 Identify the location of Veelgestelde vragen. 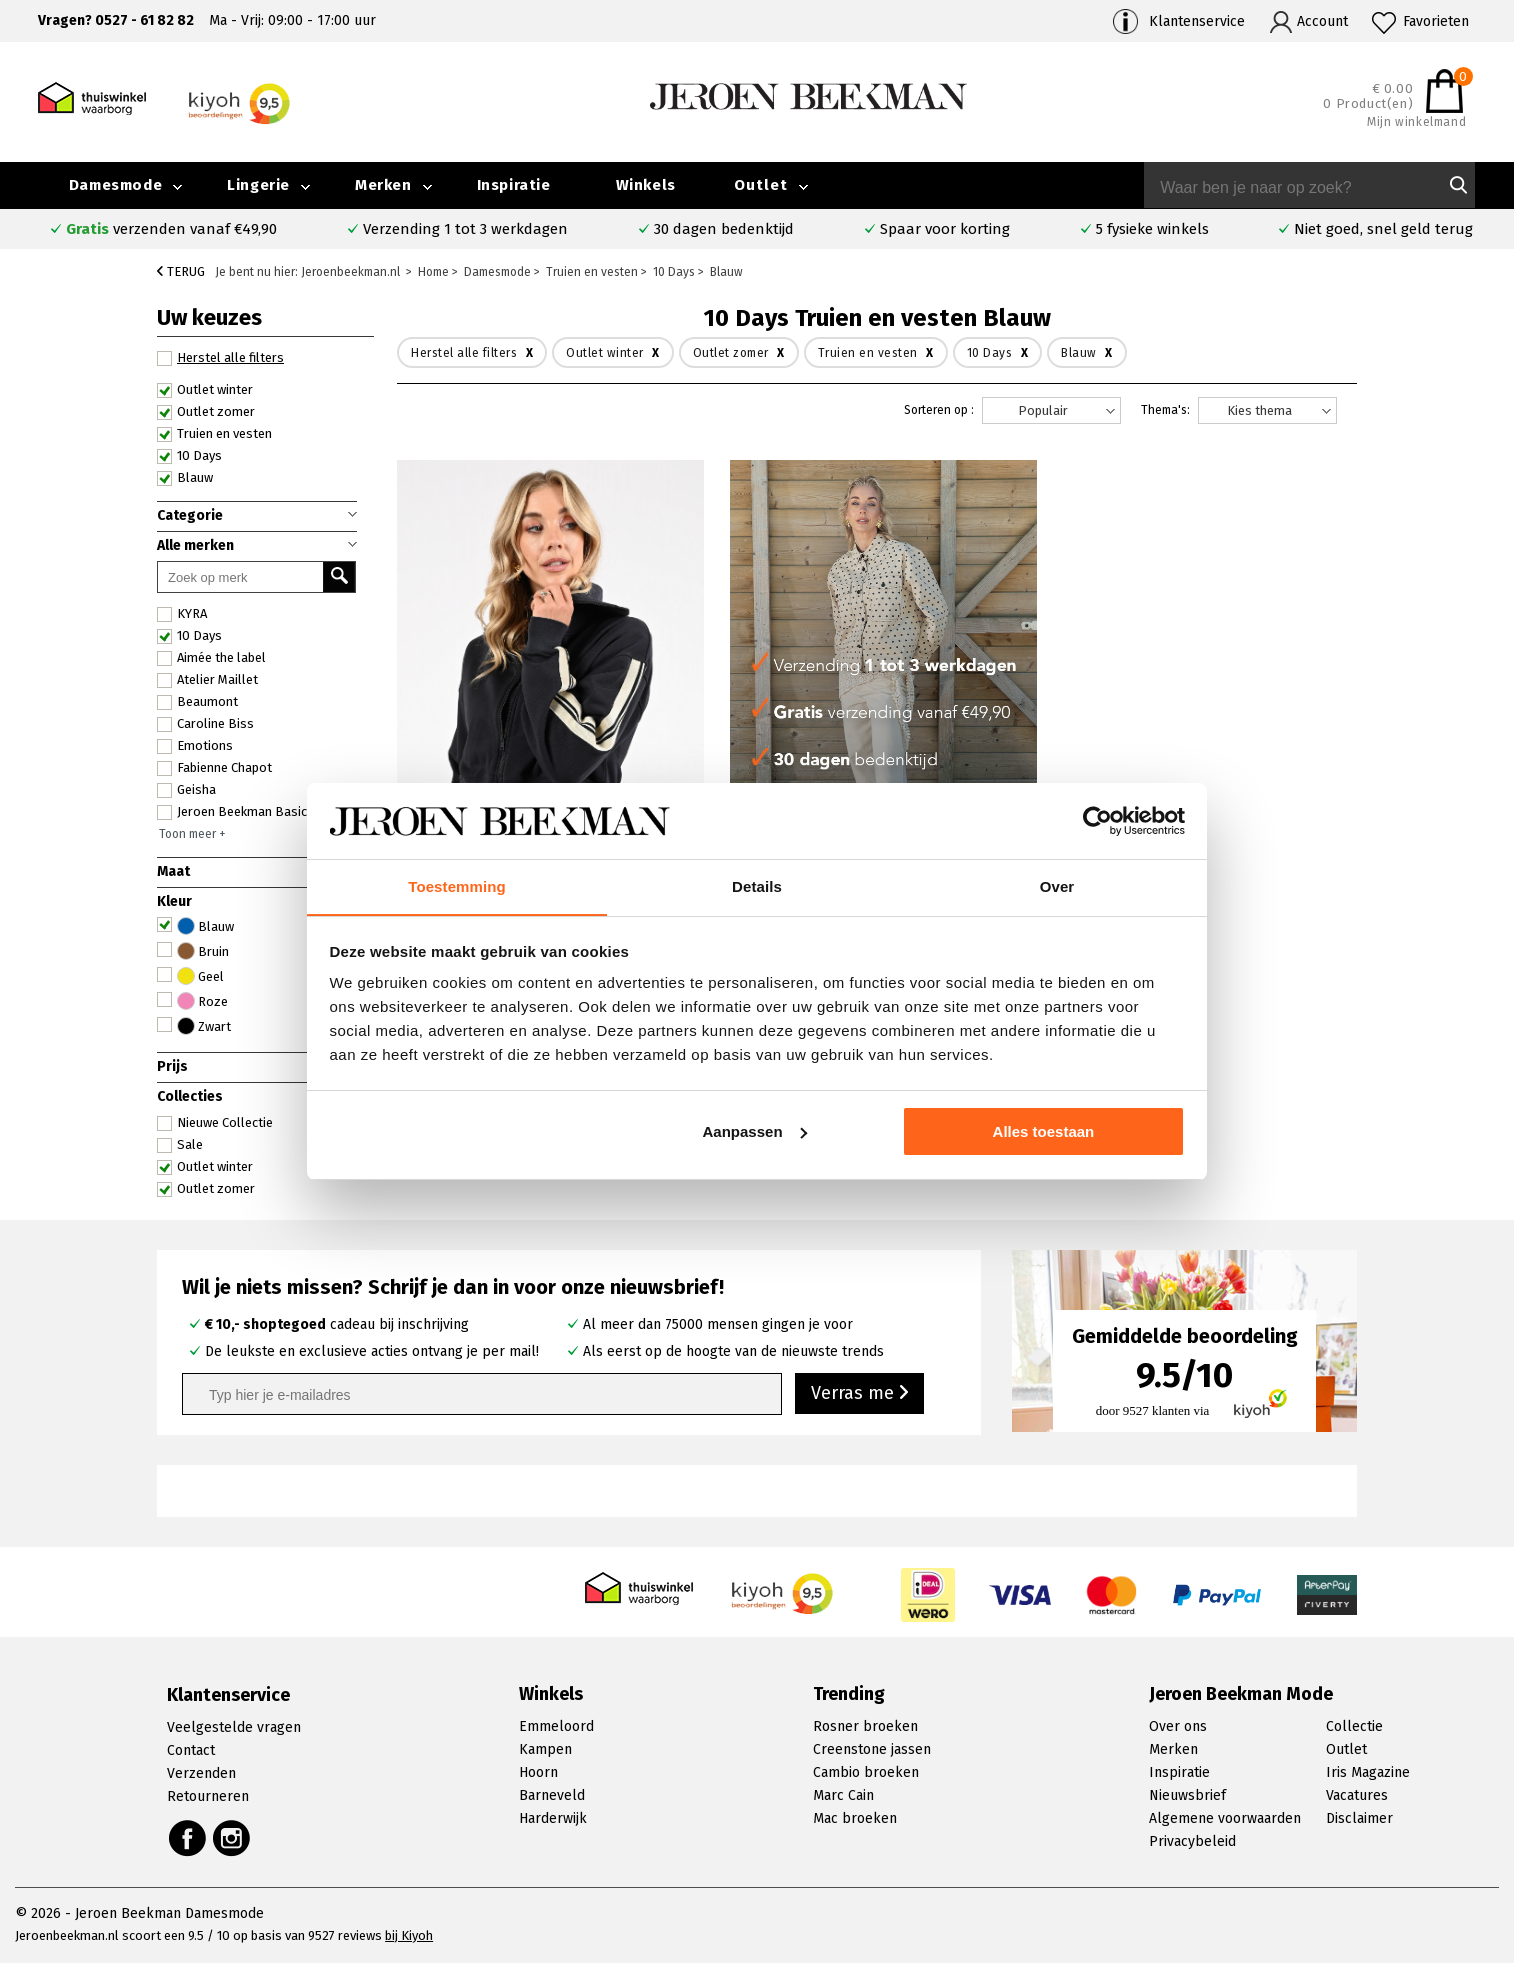
(234, 1727).